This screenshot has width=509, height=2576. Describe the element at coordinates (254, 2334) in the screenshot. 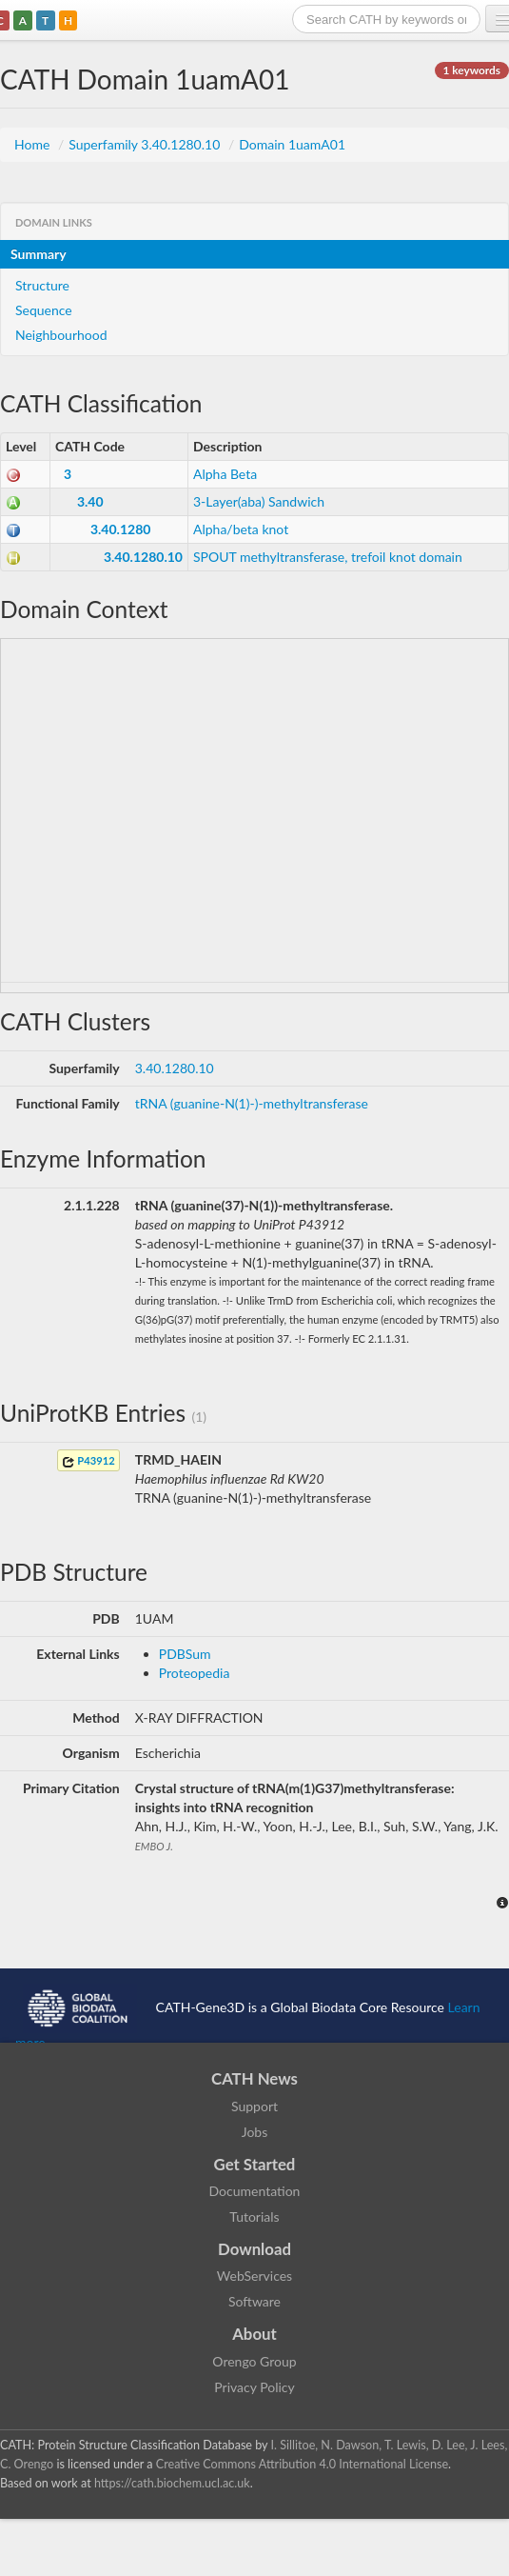

I see `About` at that location.